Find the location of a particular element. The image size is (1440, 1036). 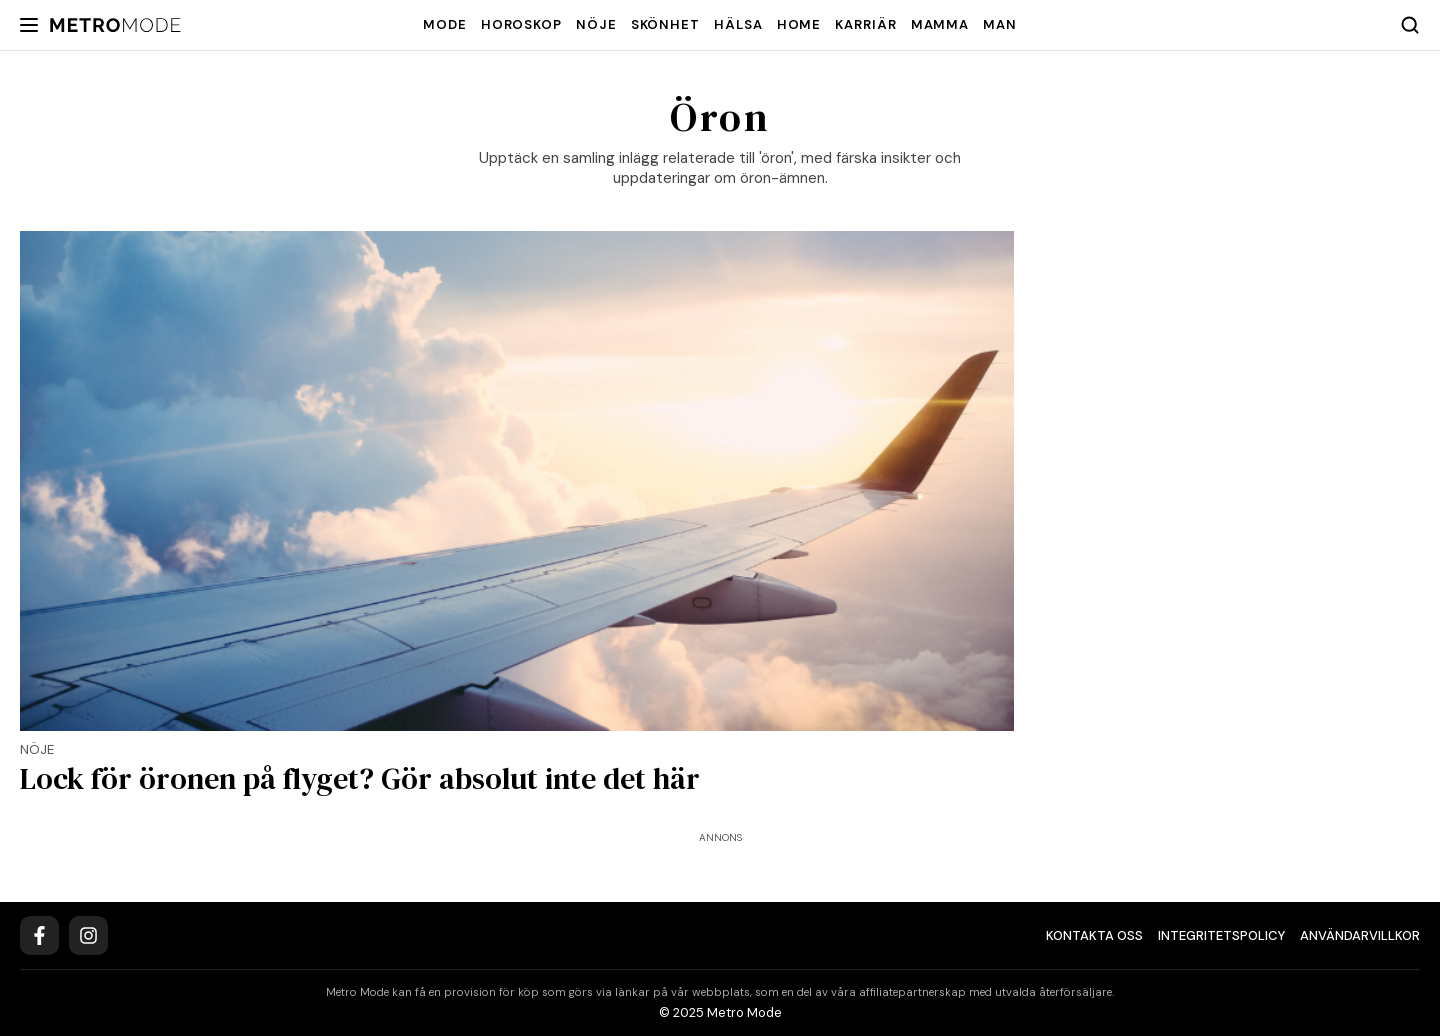

Mode is located at coordinates (445, 24).